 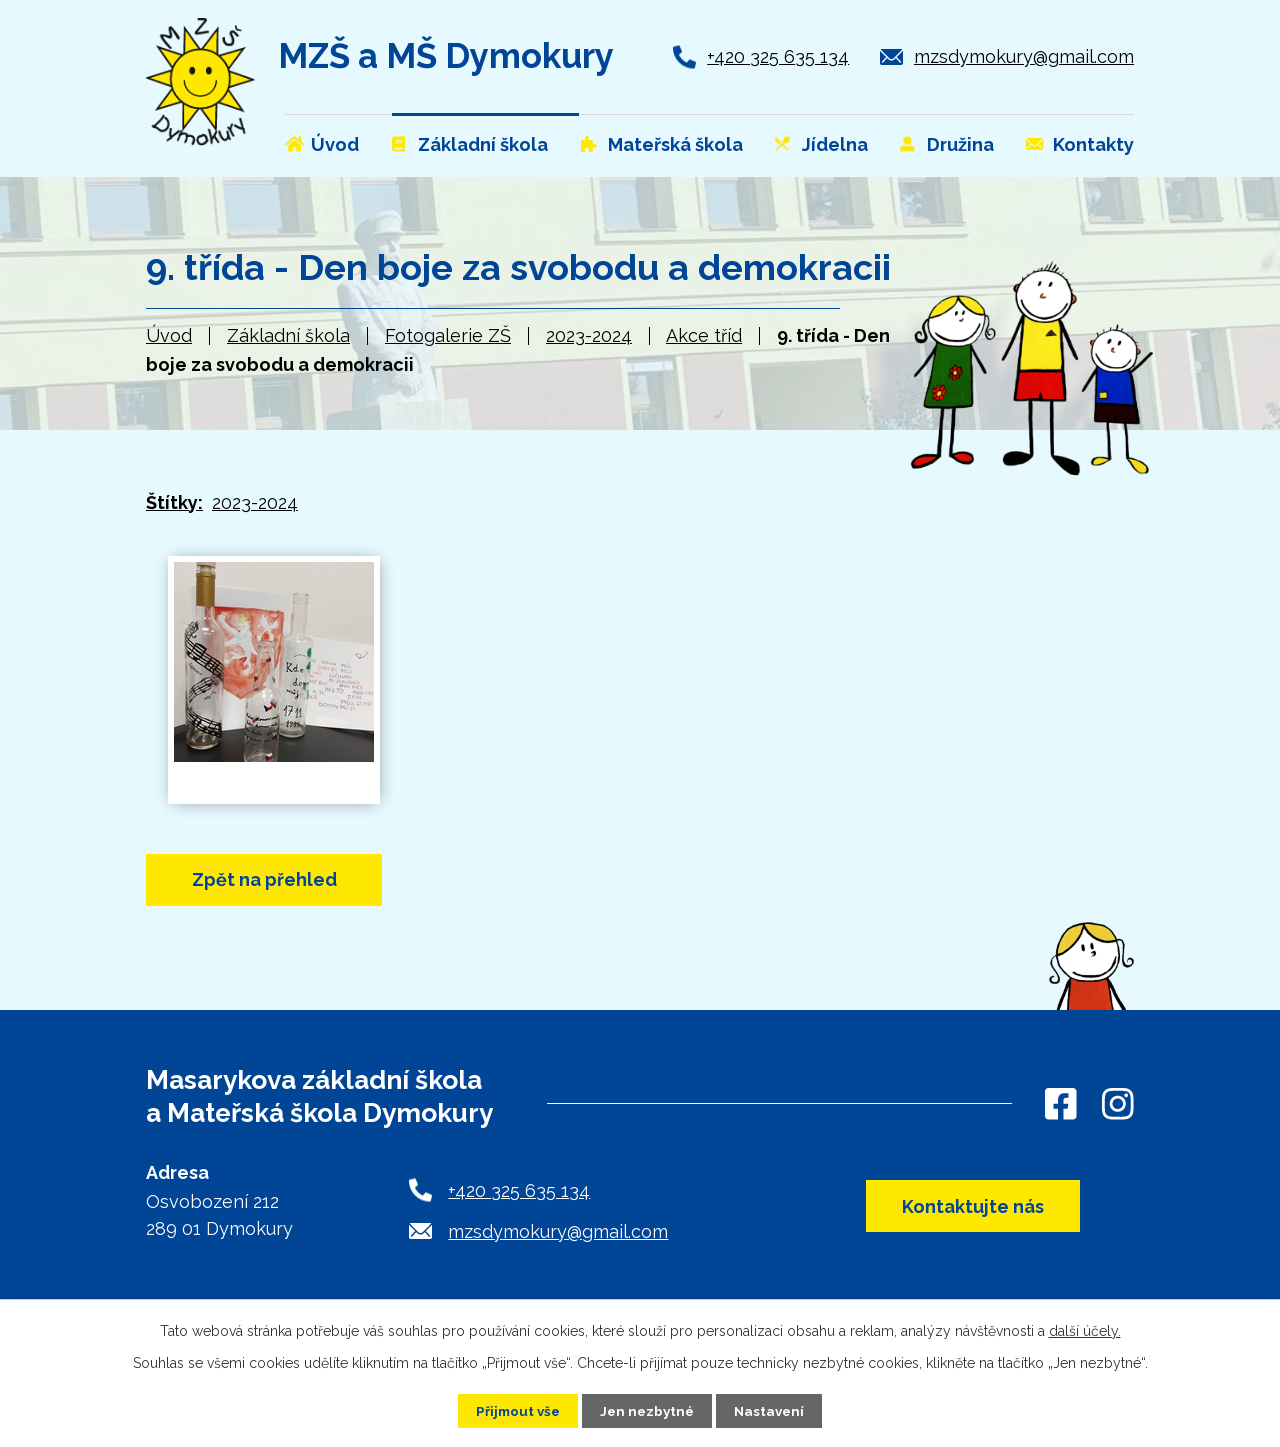 I want to click on +420 325 635 134, so click(x=778, y=56).